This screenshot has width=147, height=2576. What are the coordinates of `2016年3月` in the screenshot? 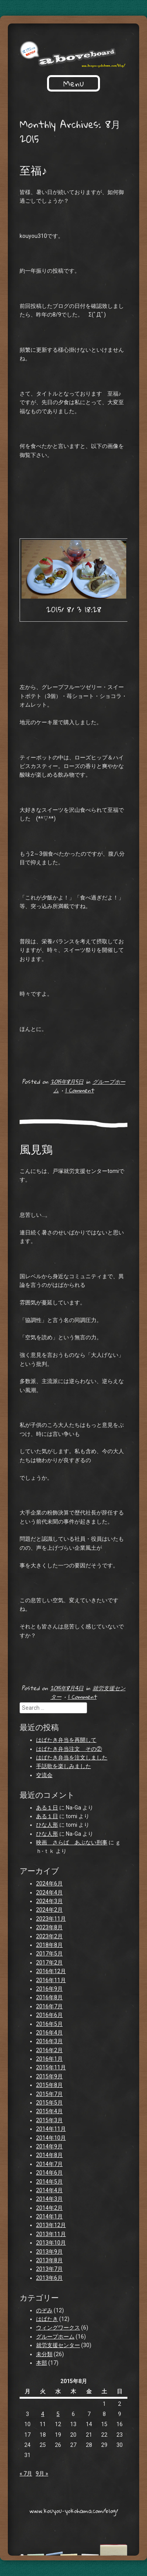 It's located at (49, 2041).